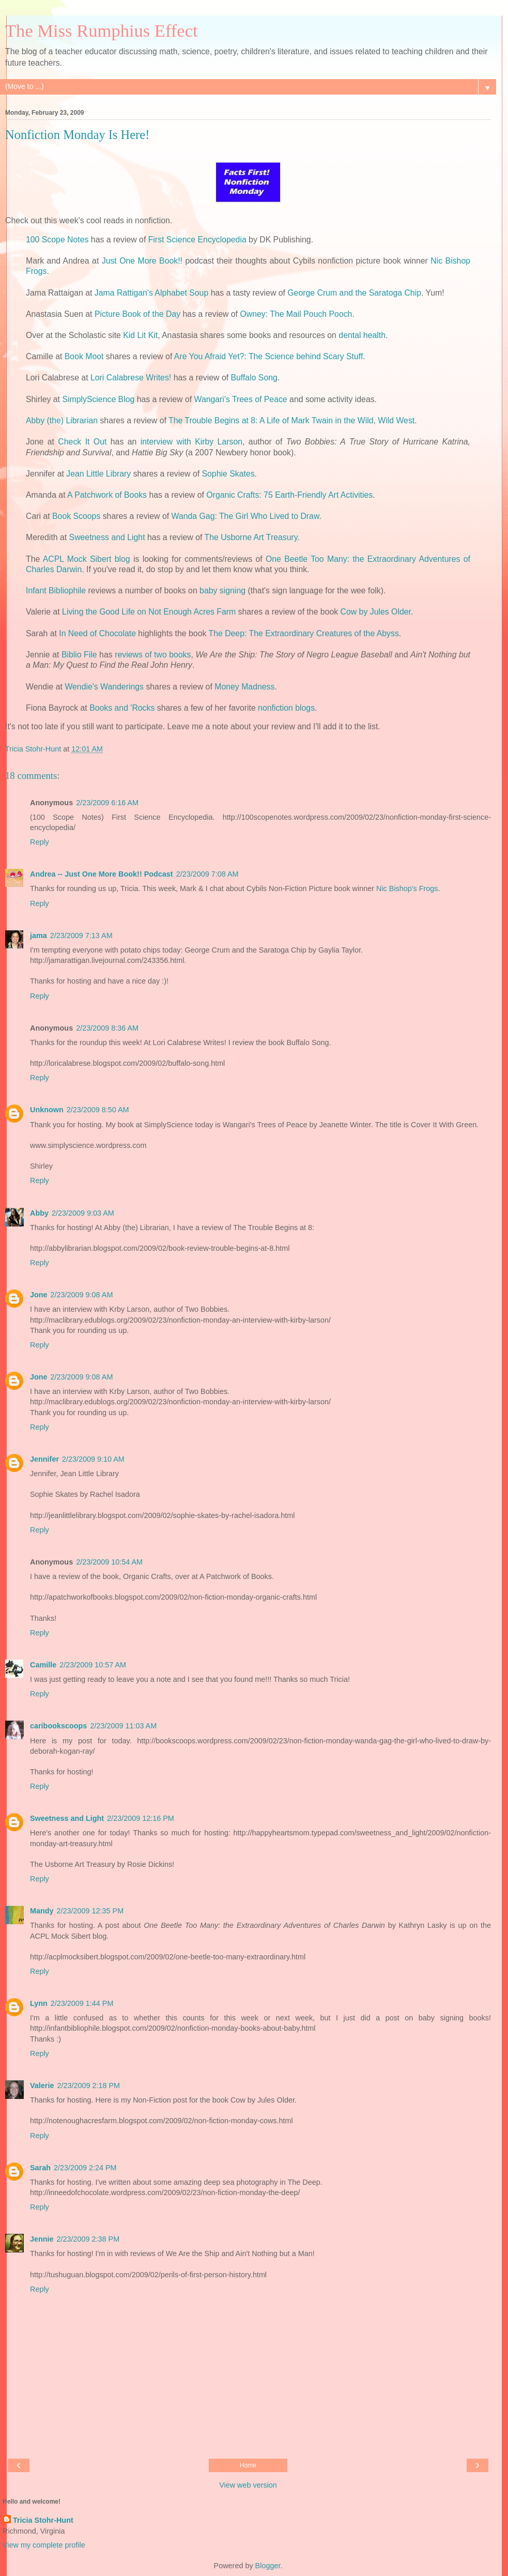 This screenshot has width=508, height=2576. What do you see at coordinates (268, 2566) in the screenshot?
I see `Blogger` at bounding box center [268, 2566].